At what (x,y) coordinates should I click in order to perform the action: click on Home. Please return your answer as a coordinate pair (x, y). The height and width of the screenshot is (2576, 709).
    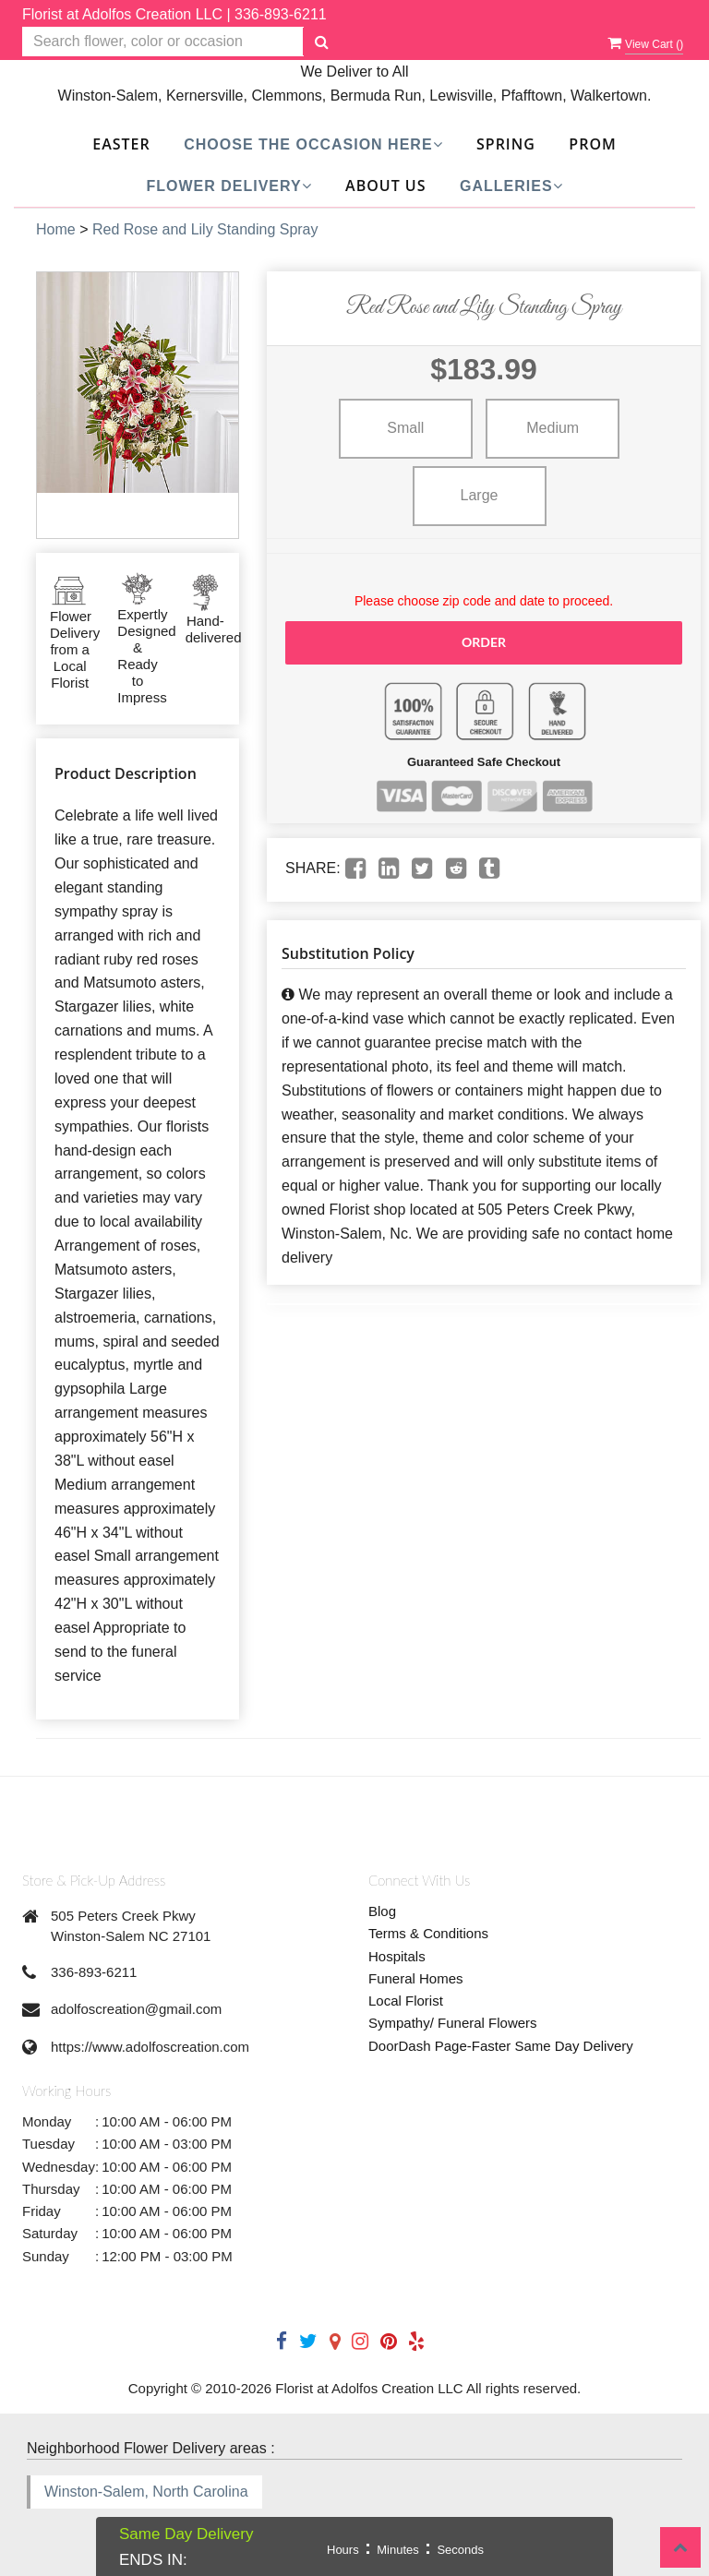
    Looking at the image, I should click on (56, 229).